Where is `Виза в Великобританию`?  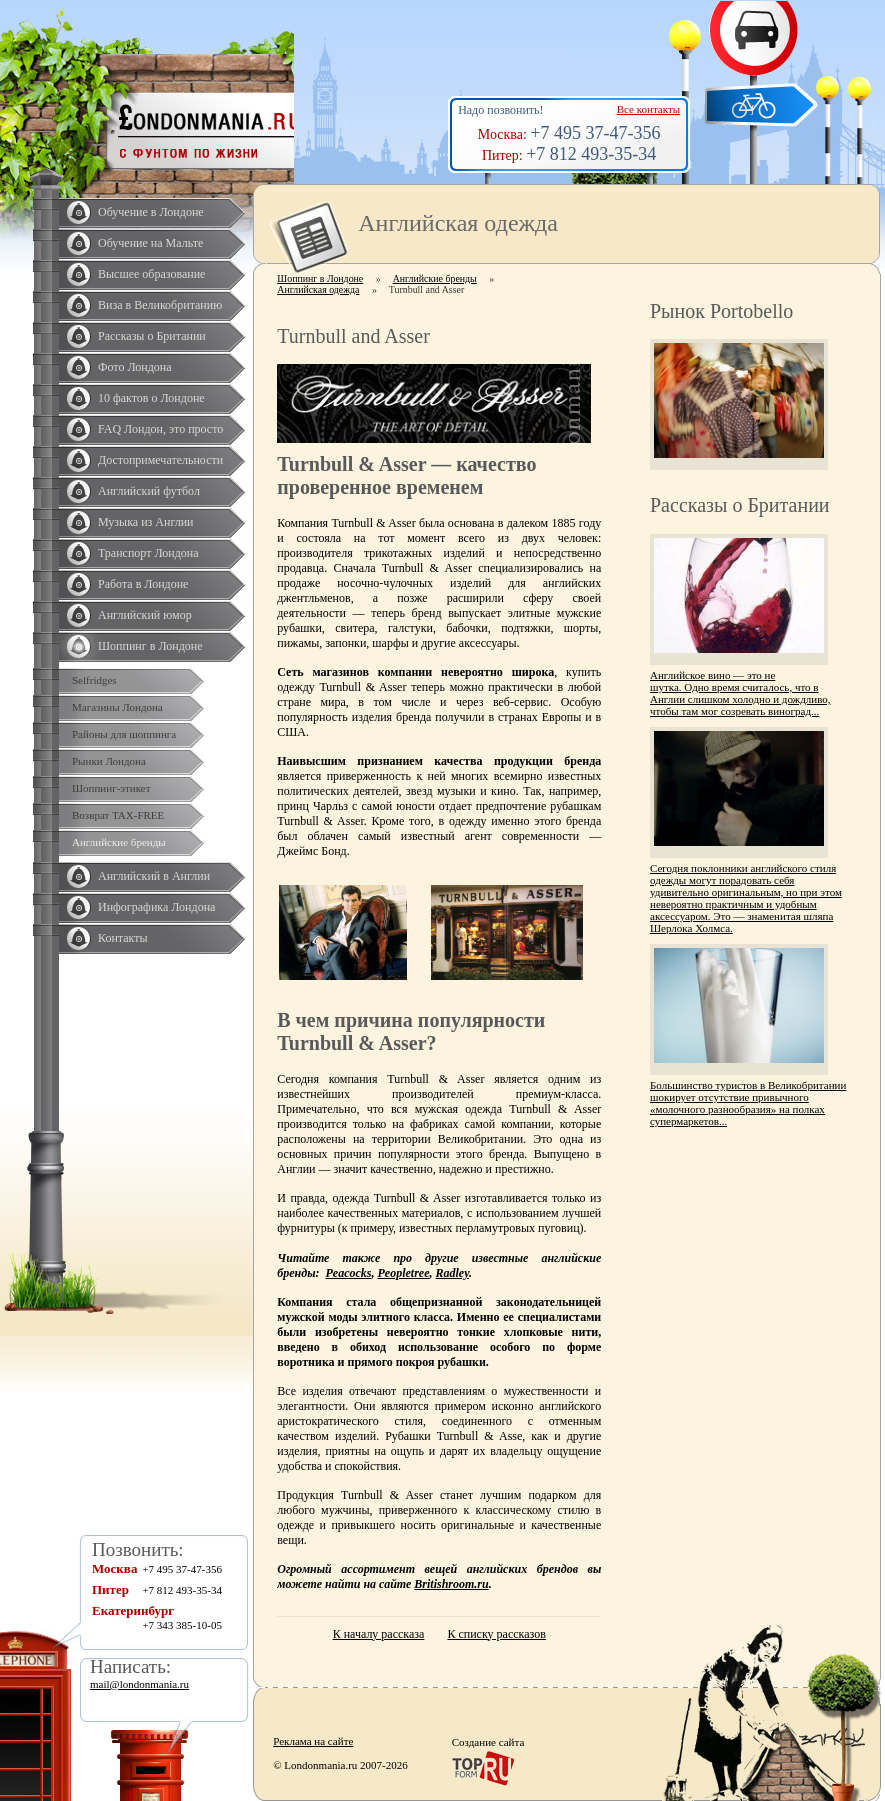
Виза в Великобританию is located at coordinates (160, 305).